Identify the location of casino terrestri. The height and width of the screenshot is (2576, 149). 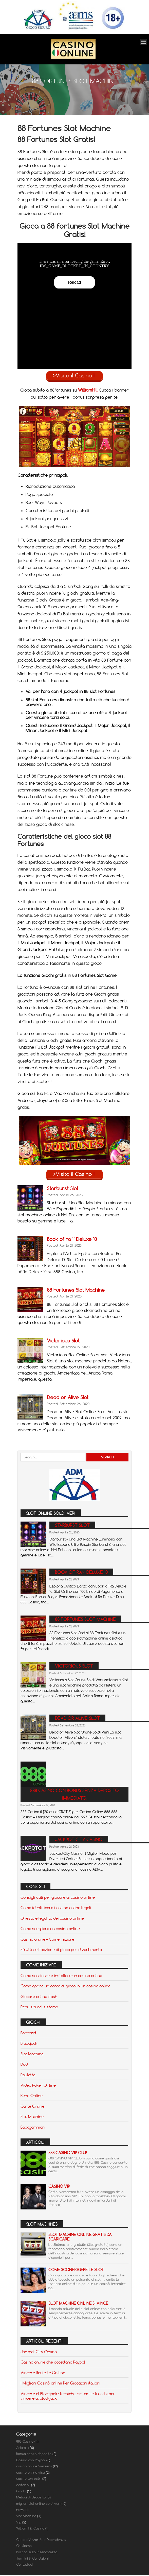
(28, 2478).